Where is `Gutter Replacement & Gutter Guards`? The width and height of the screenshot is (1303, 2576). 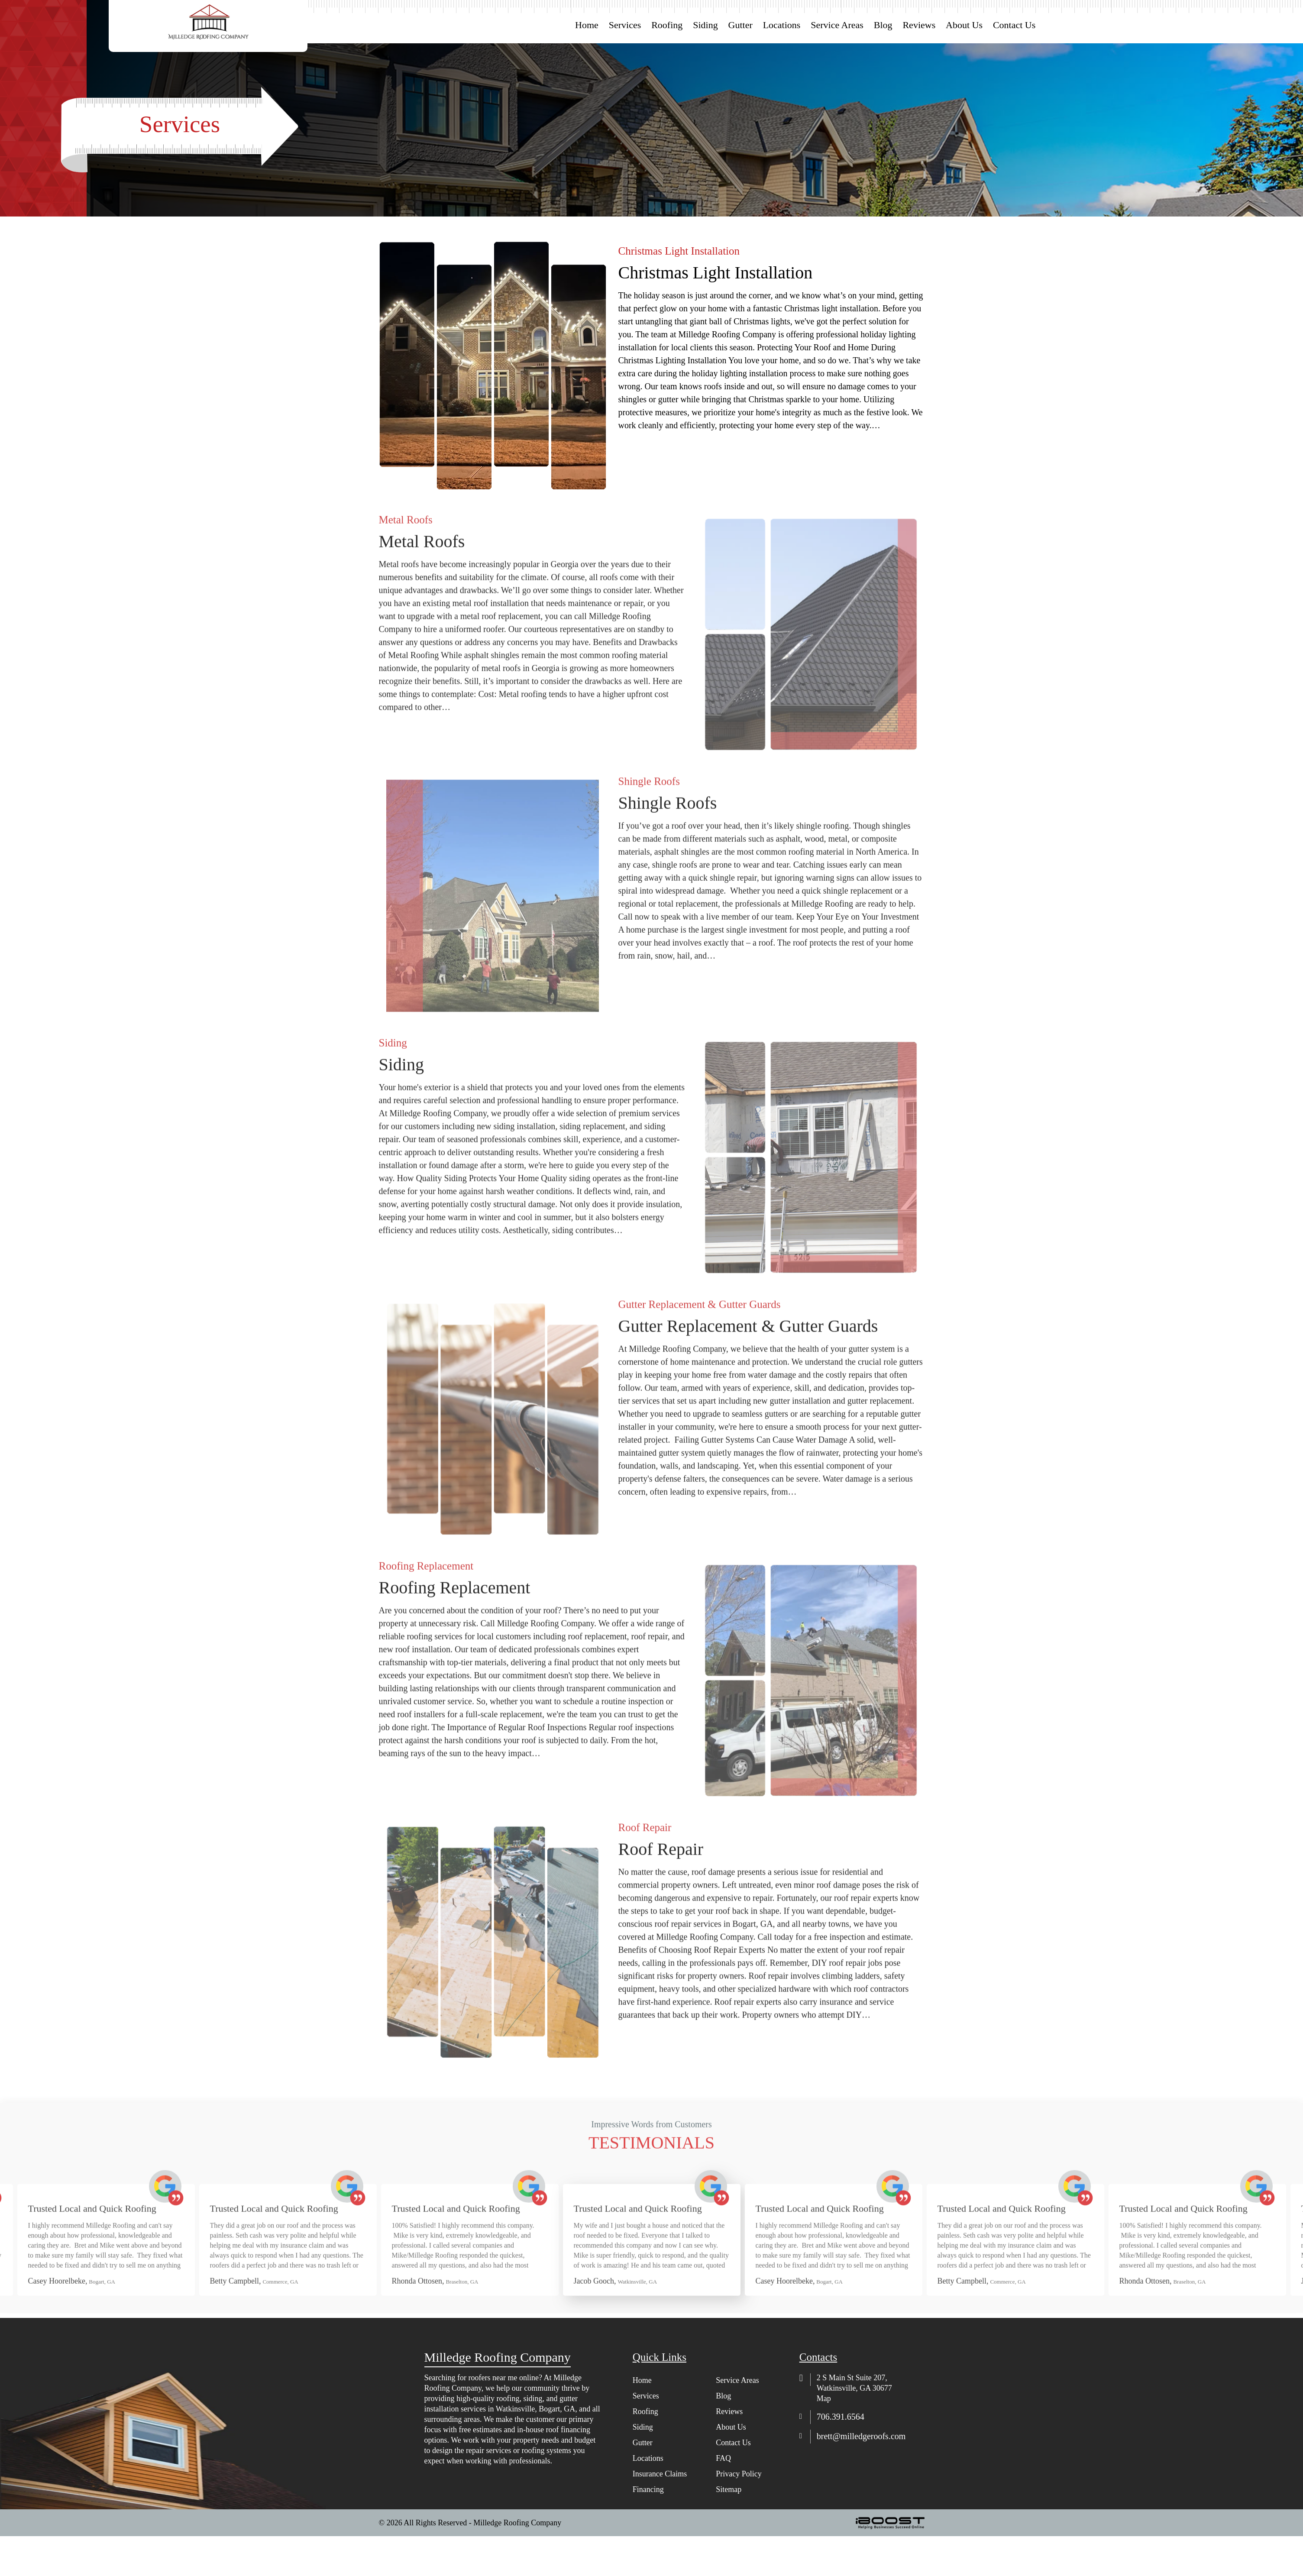
Gutter Replacement & Gutter Guards is located at coordinates (748, 1367).